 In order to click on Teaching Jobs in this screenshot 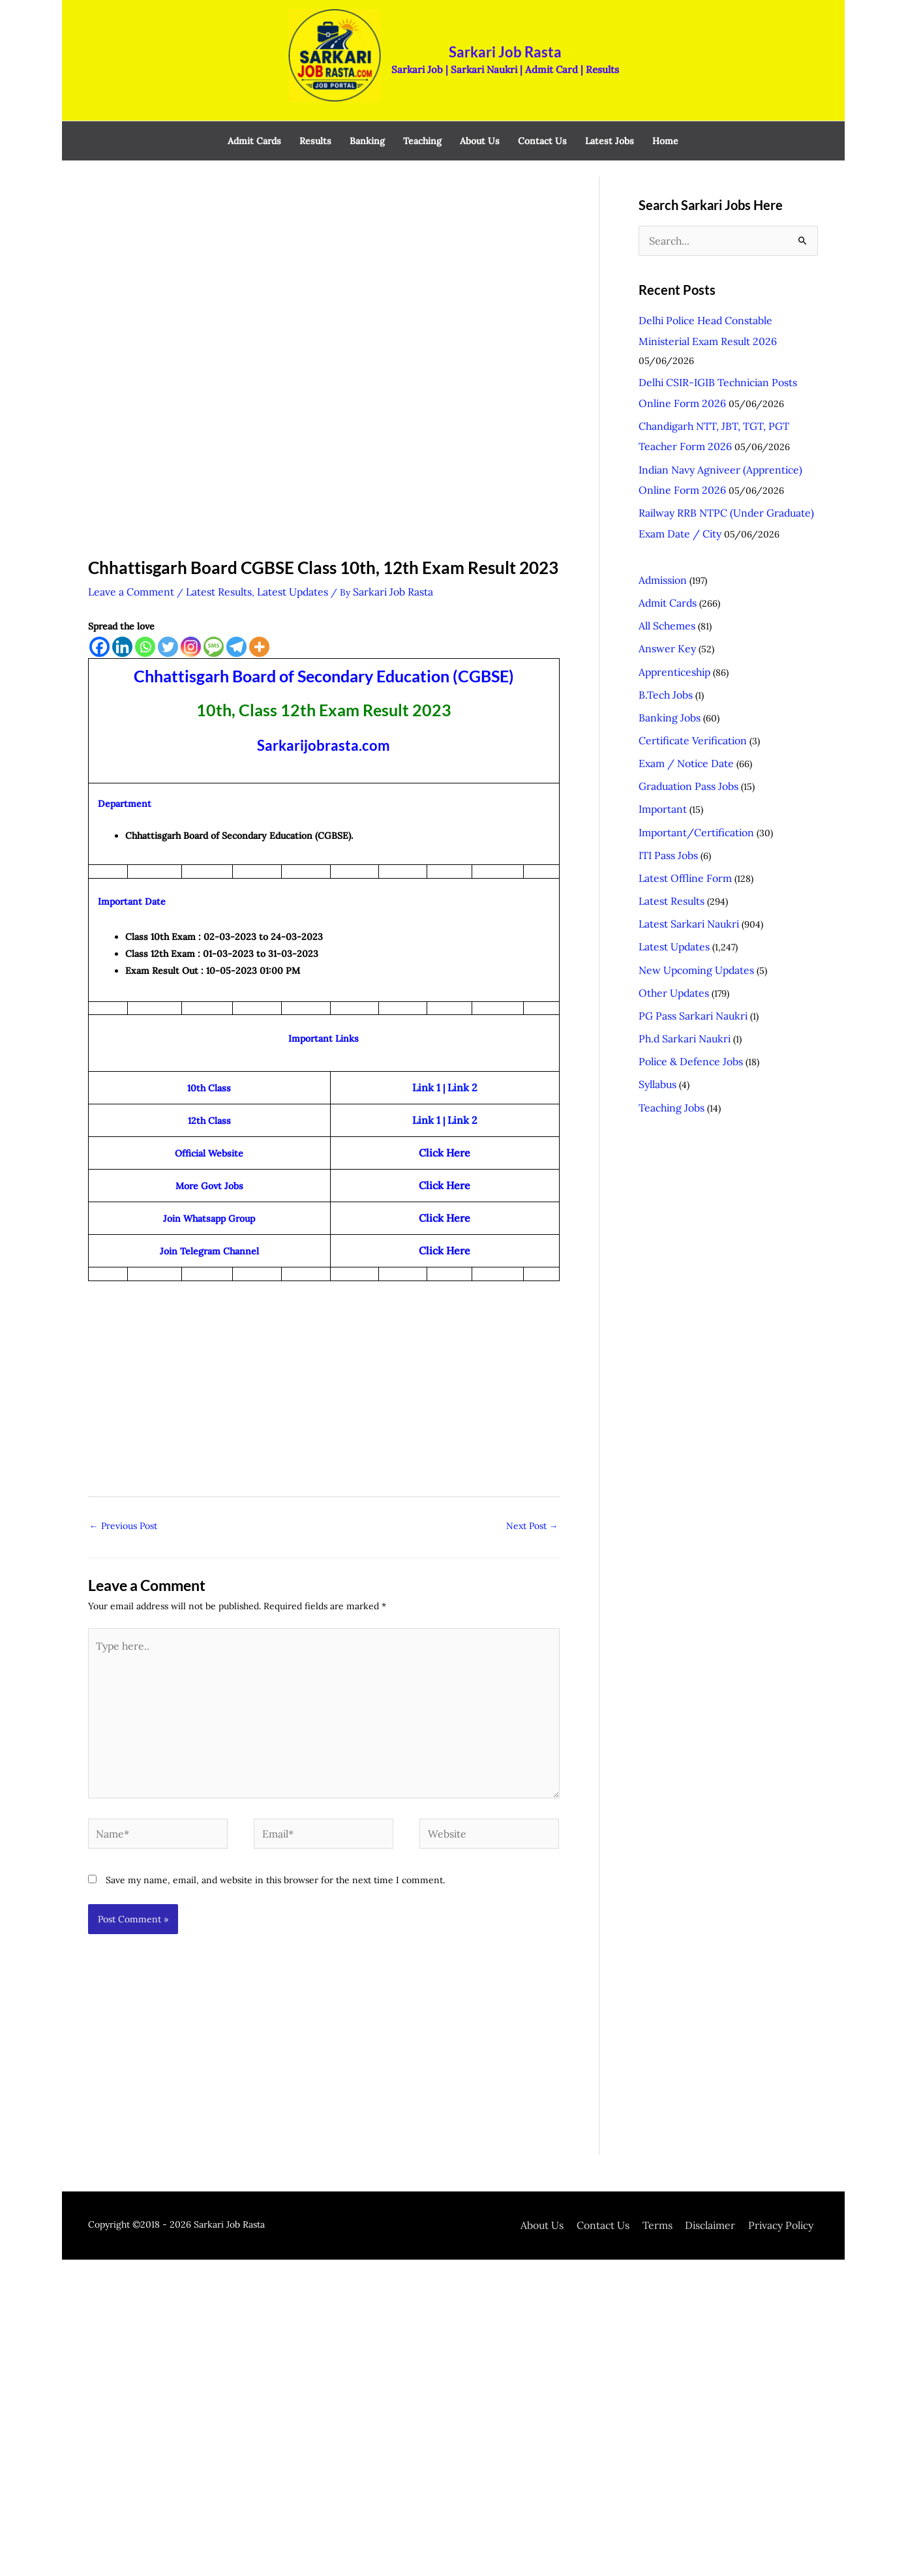, I will do `click(668, 984)`.